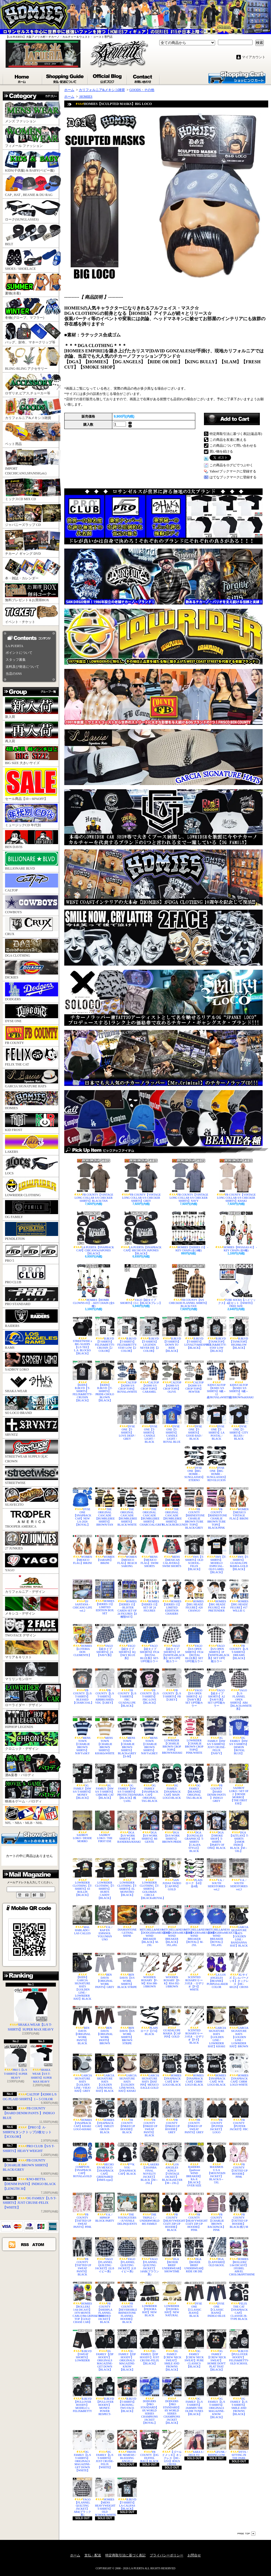  Describe the element at coordinates (41, 2064) in the screenshot. I see `SHAKA WEAR【S/S T-SHIRTS】SUPER MAX HEAVY` at that location.